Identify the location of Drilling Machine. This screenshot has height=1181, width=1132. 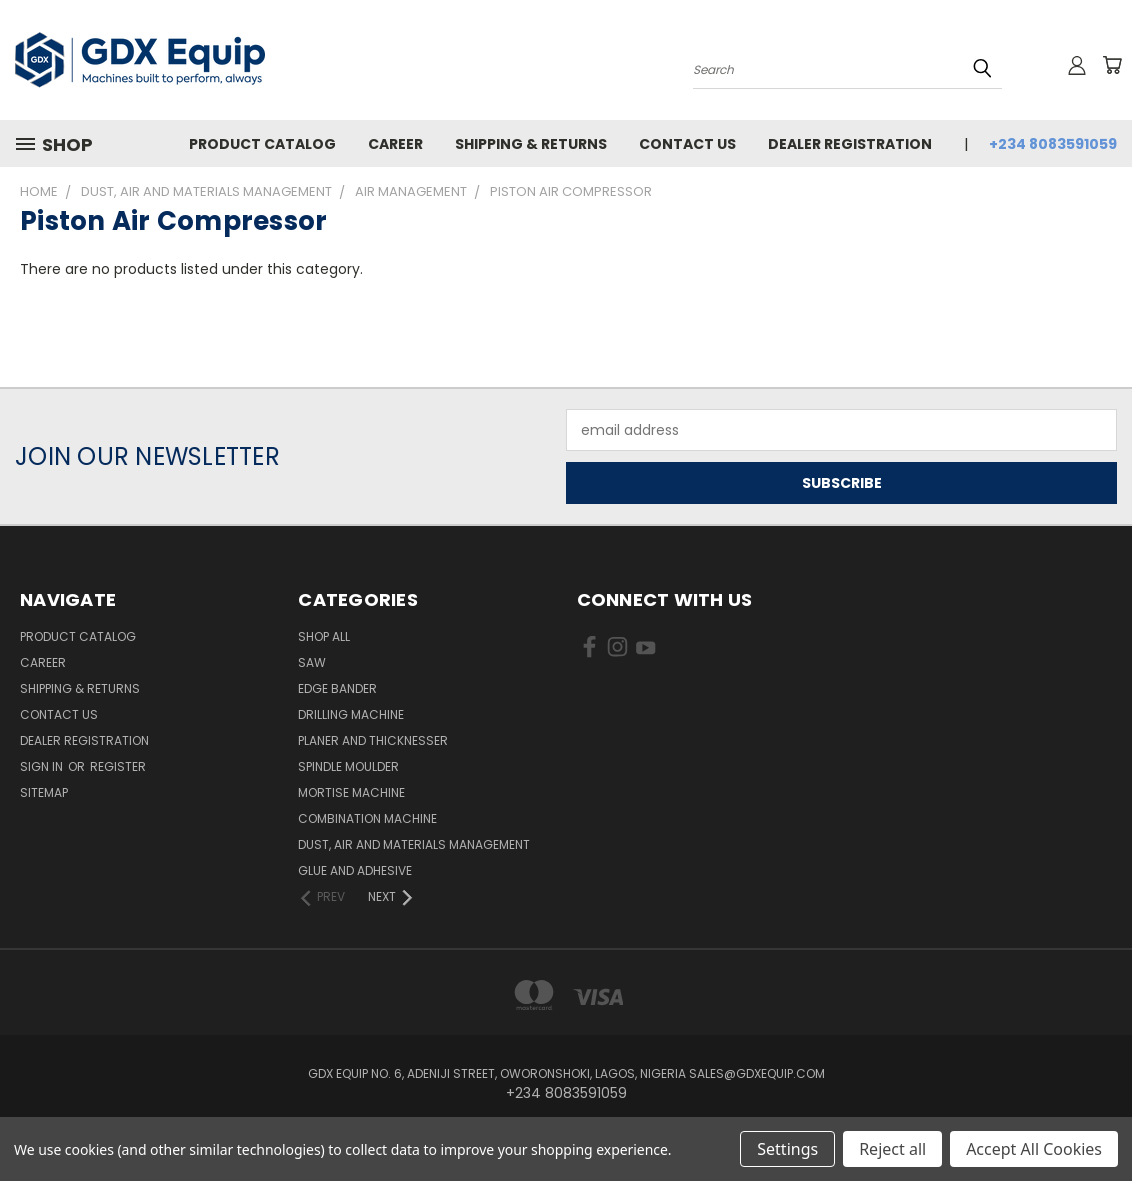
(351, 714).